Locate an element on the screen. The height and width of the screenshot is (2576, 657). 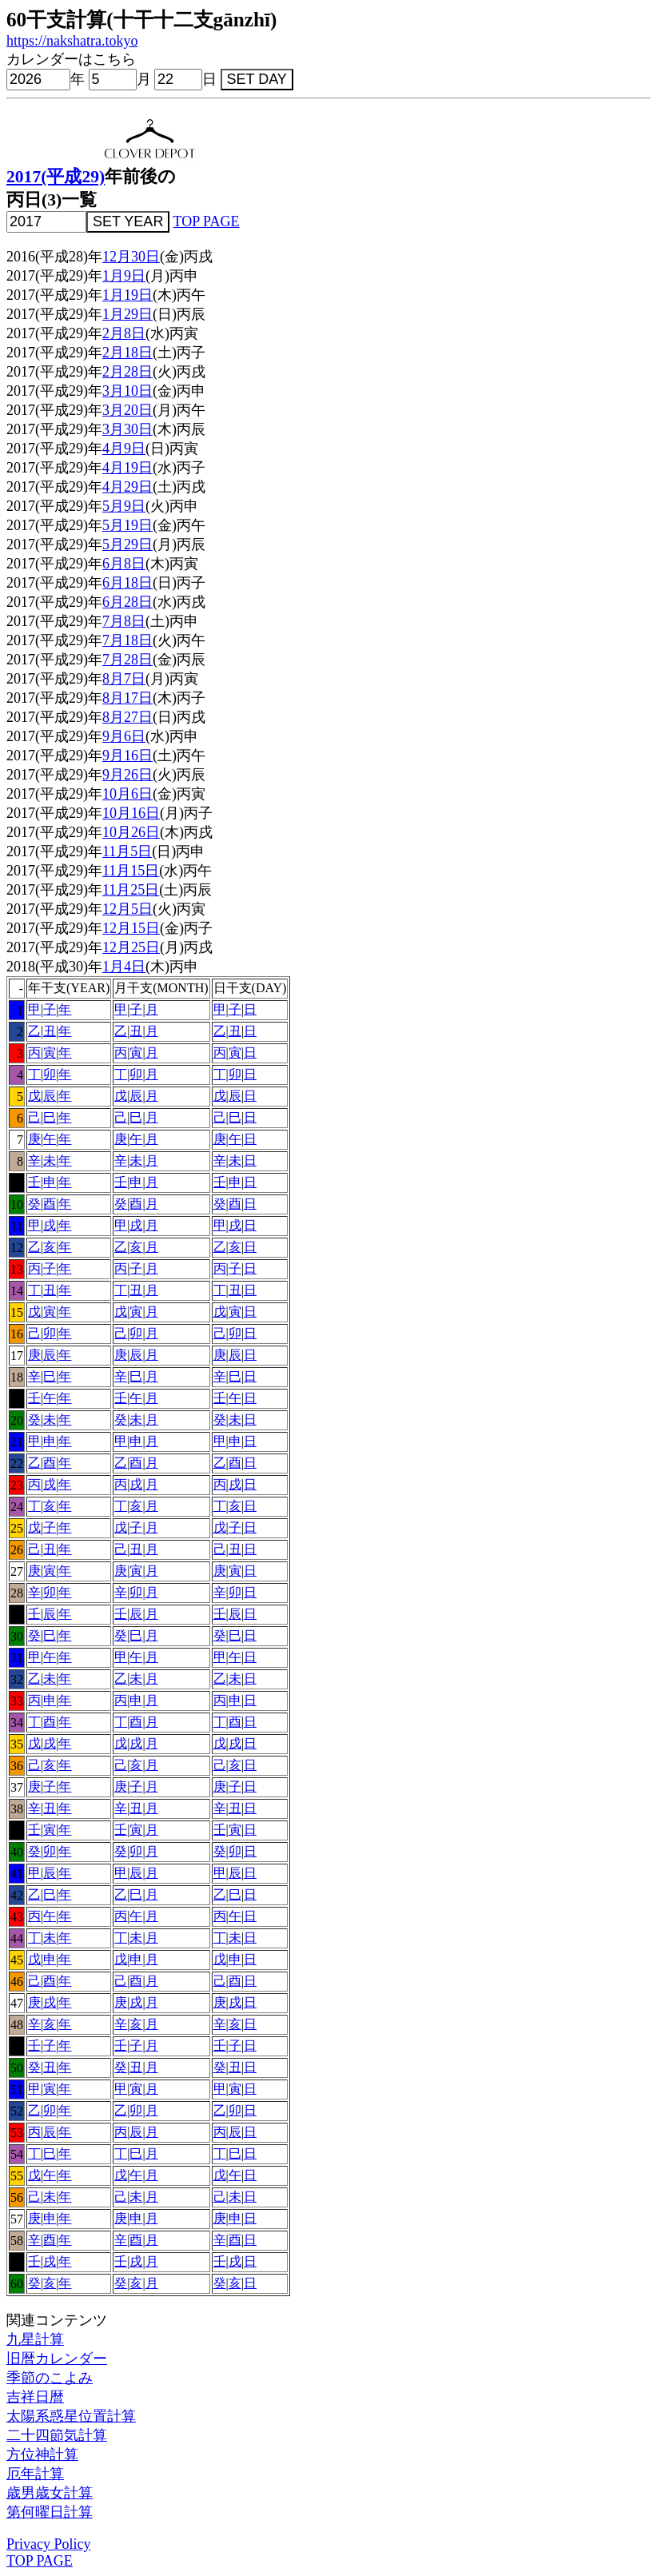
旧暦カレンダー is located at coordinates (56, 2359).